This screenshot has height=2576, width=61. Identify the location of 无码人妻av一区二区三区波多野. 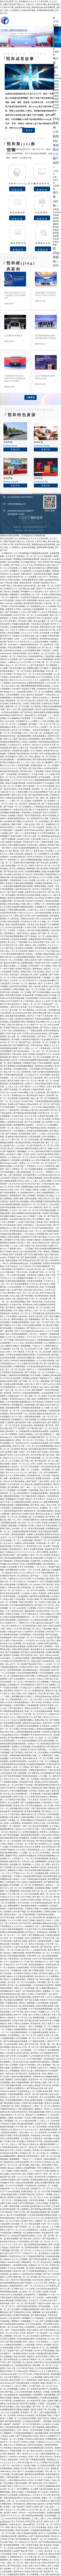
(31, 827).